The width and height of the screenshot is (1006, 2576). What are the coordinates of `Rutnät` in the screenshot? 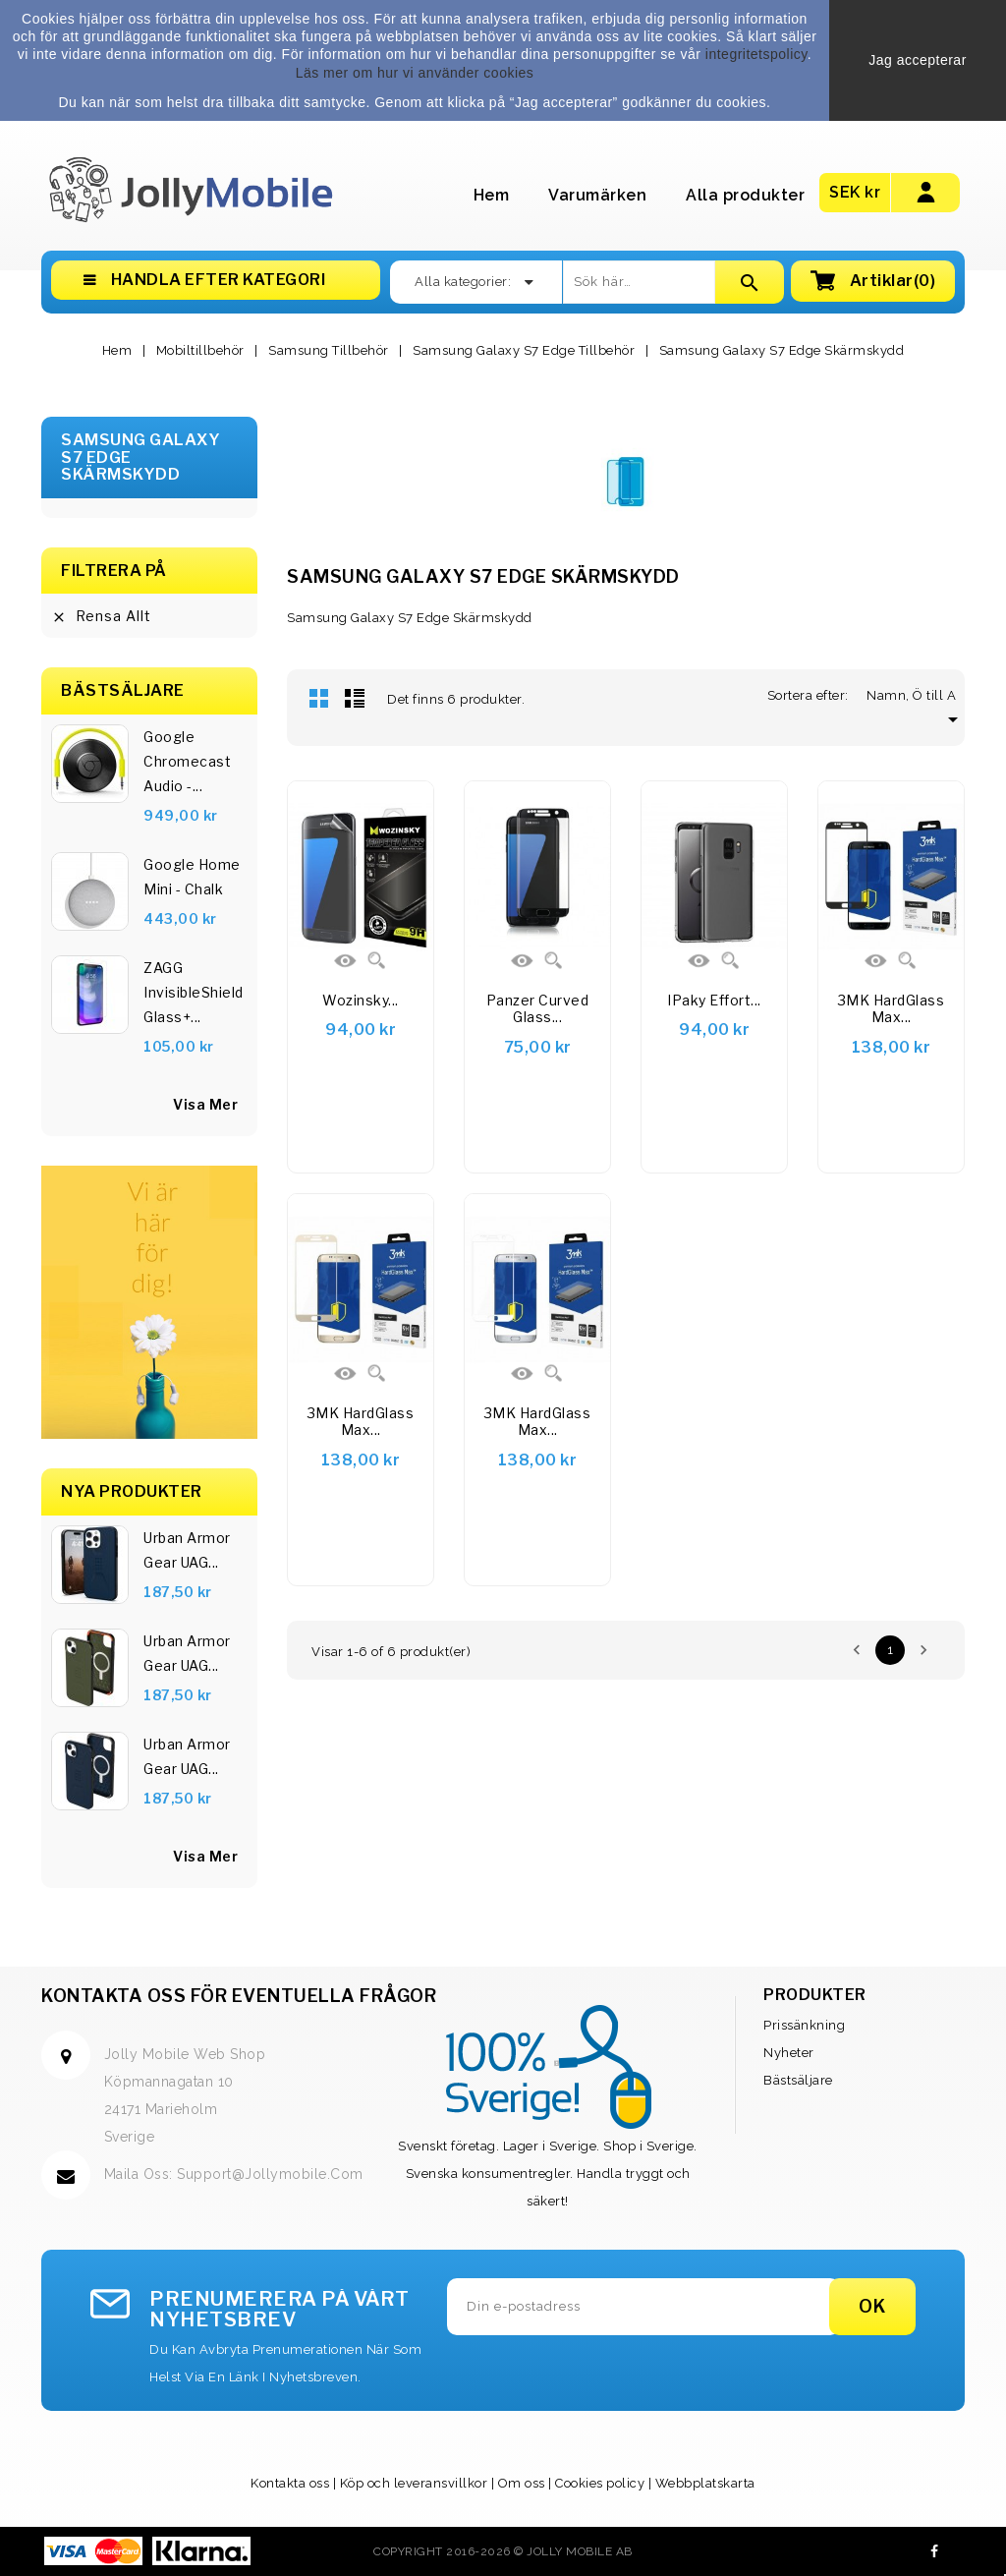 It's located at (319, 698).